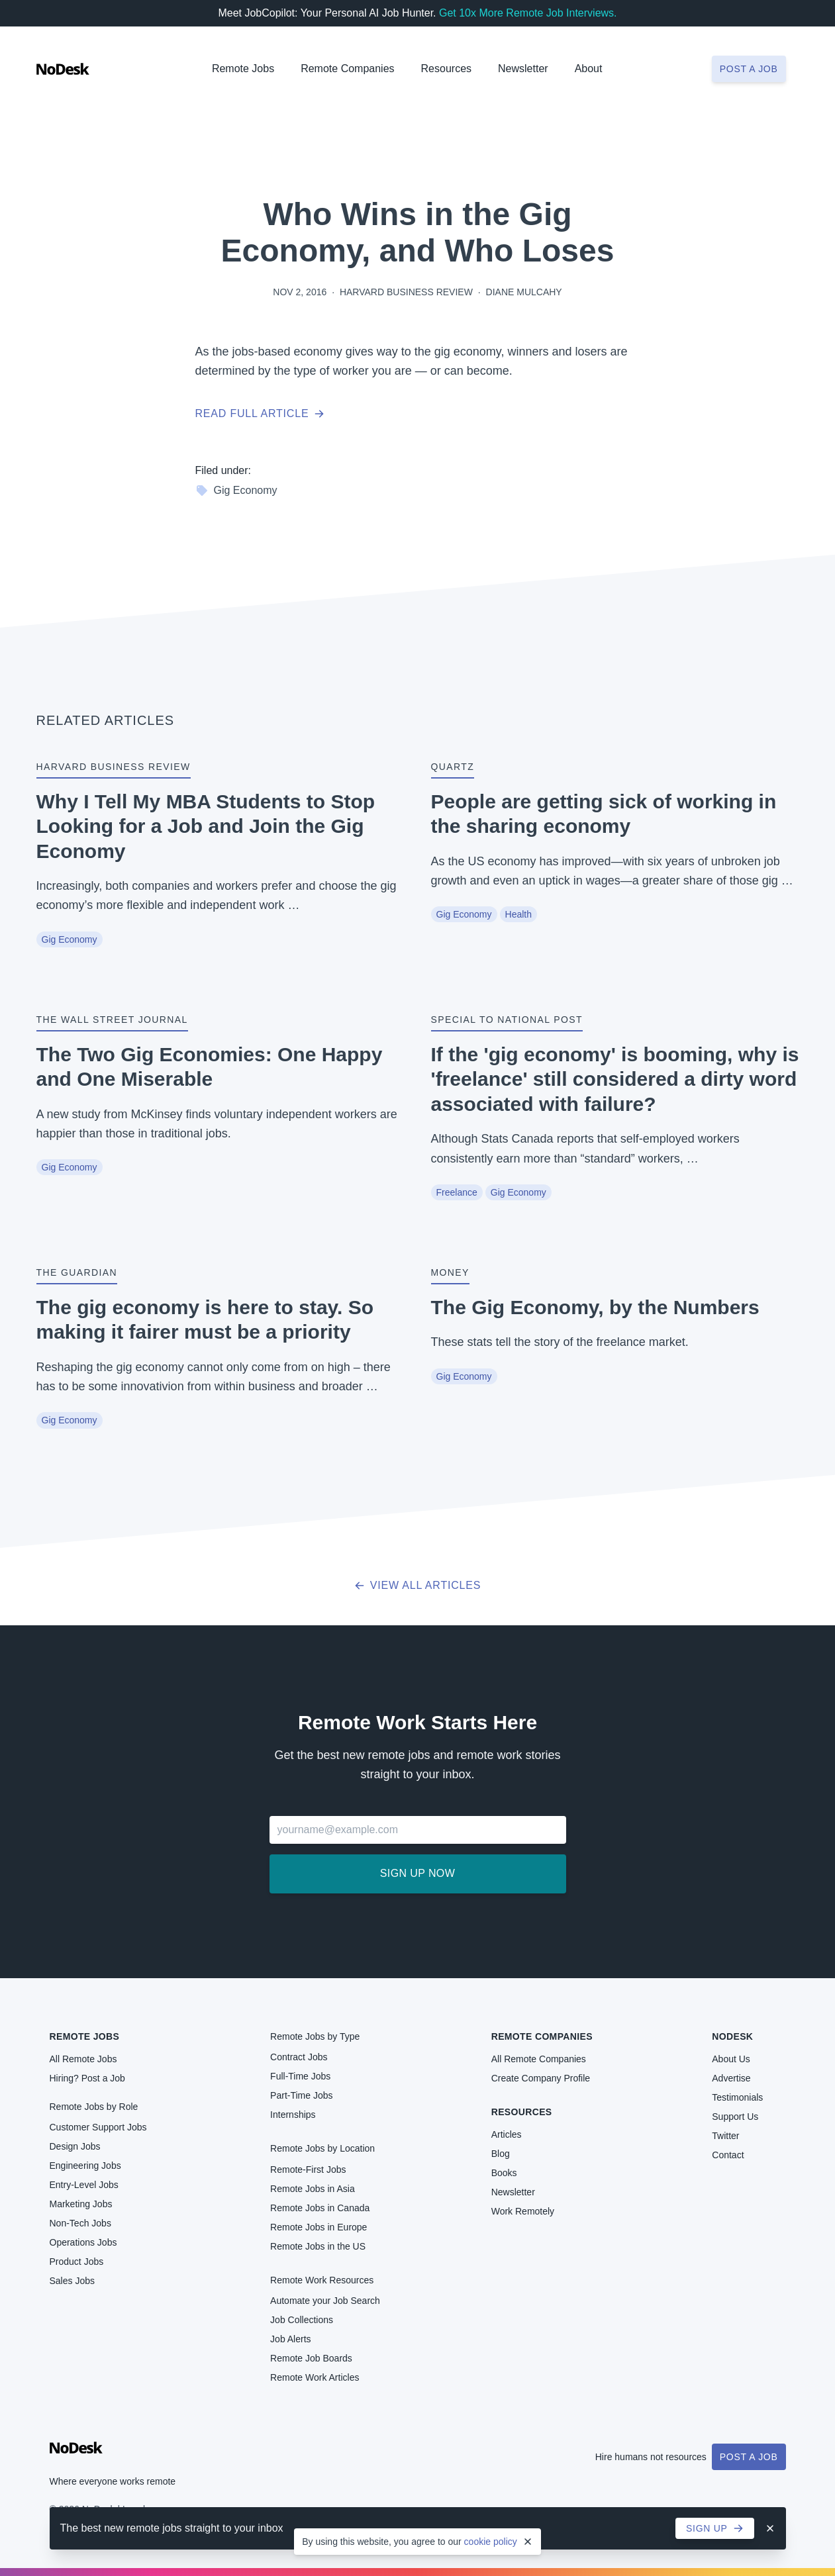  Describe the element at coordinates (318, 2246) in the screenshot. I see `Remote Jobs in the US` at that location.